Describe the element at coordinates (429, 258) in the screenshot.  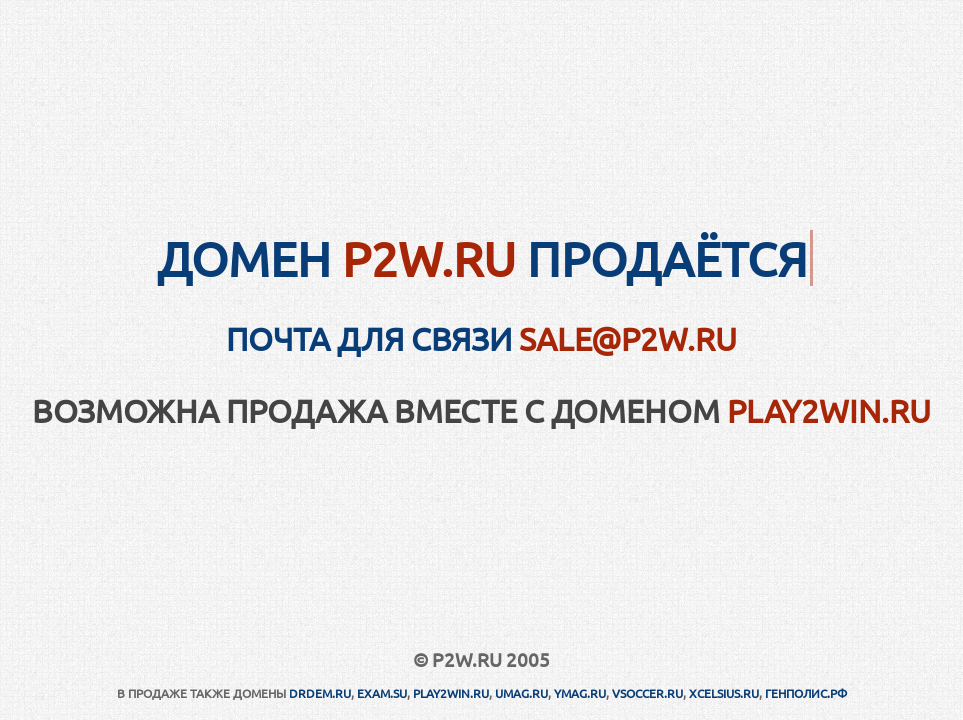
I see `P2W.RU` at that location.